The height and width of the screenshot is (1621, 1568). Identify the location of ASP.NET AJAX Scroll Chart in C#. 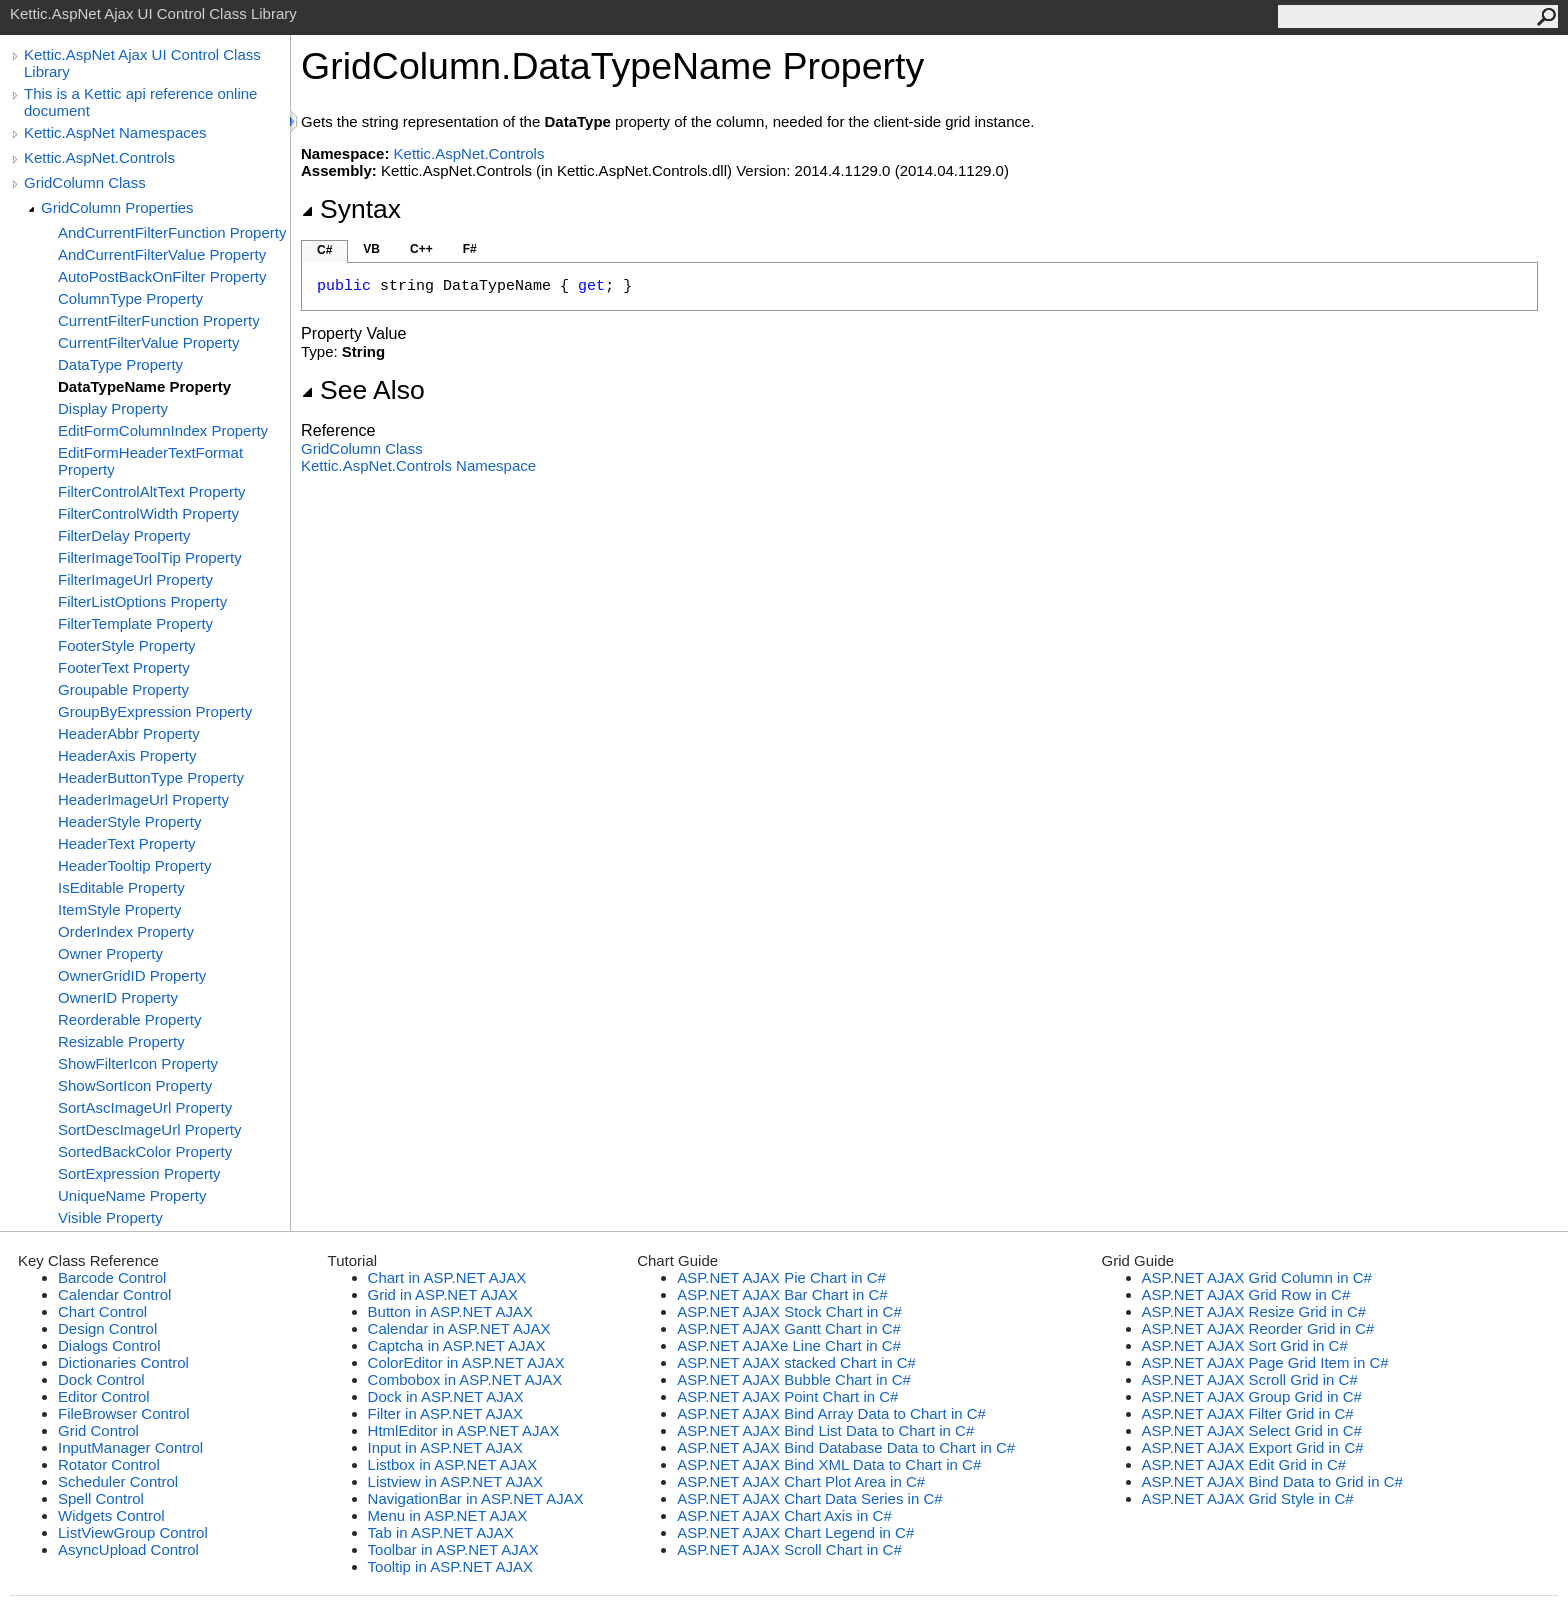
(789, 1549).